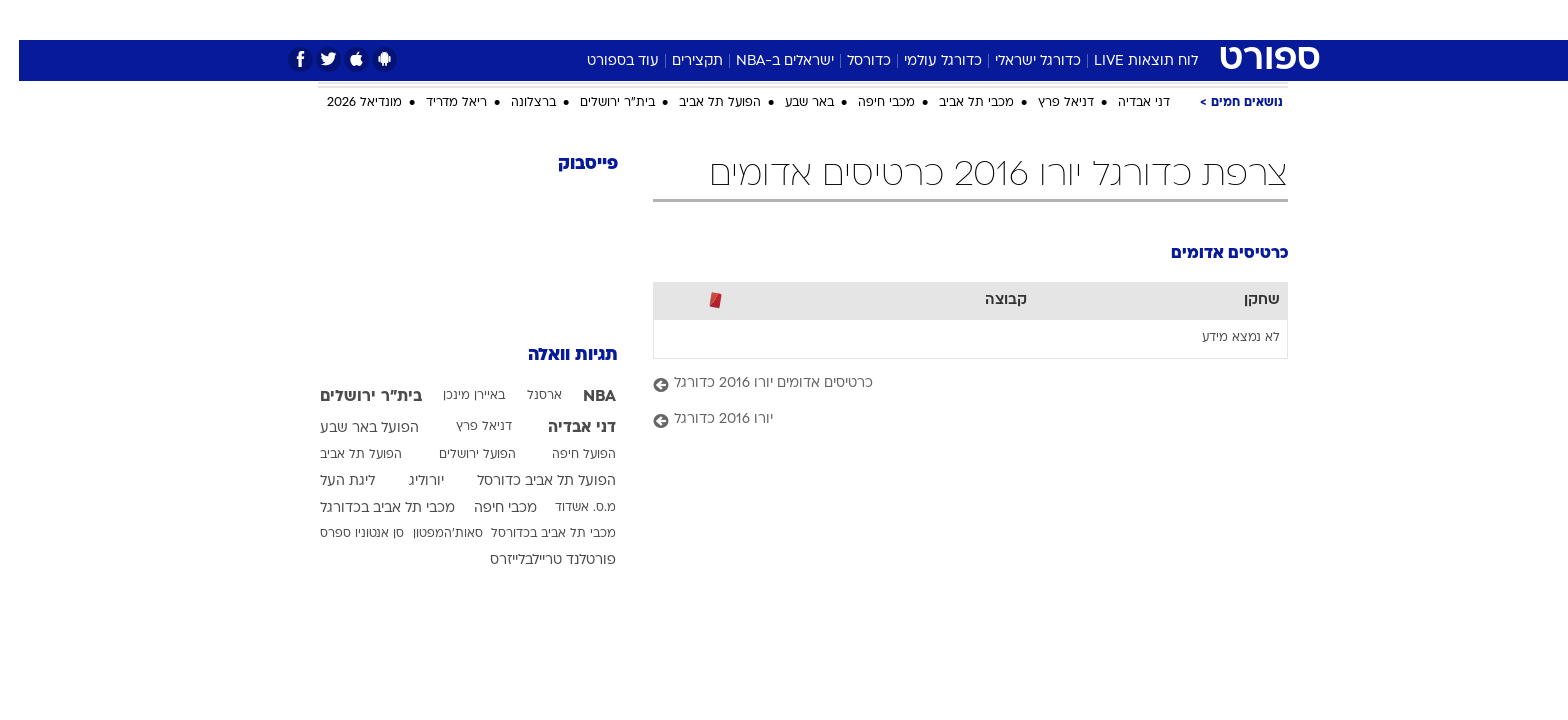  I want to click on מ.ס. אשדוד, so click(566, 508).